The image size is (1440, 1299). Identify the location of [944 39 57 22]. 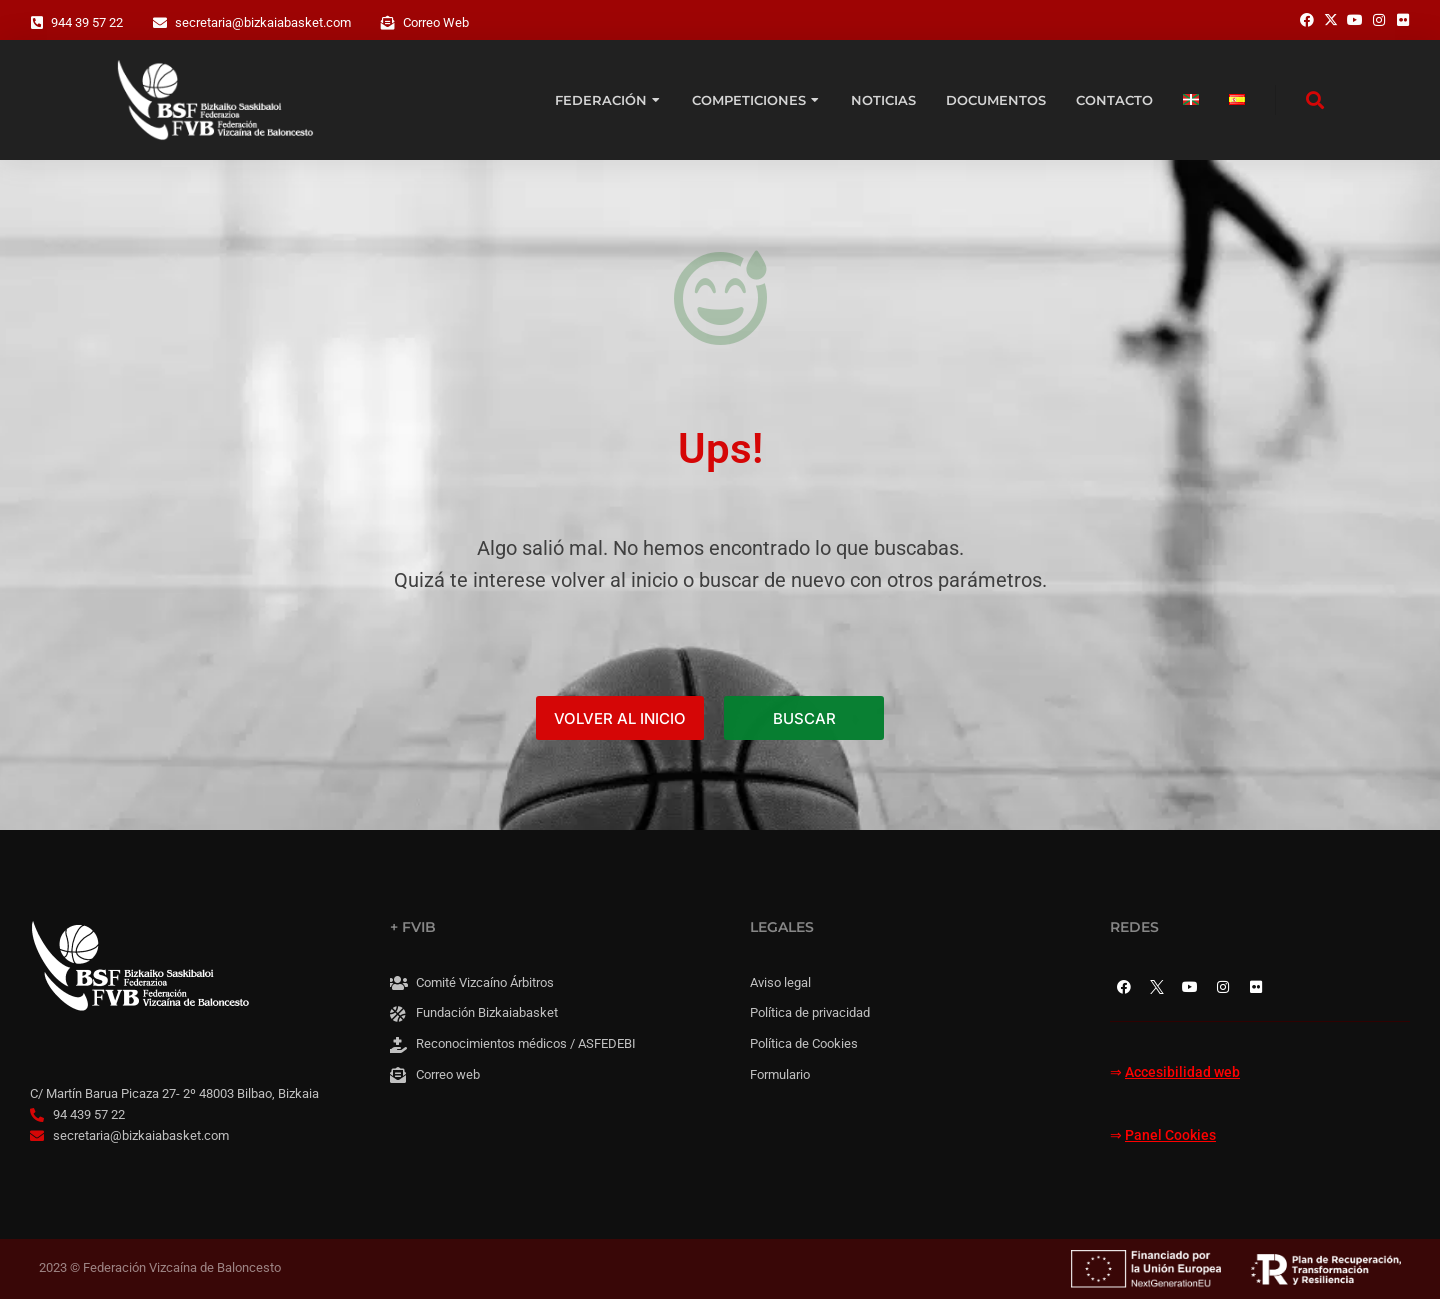
(37, 23).